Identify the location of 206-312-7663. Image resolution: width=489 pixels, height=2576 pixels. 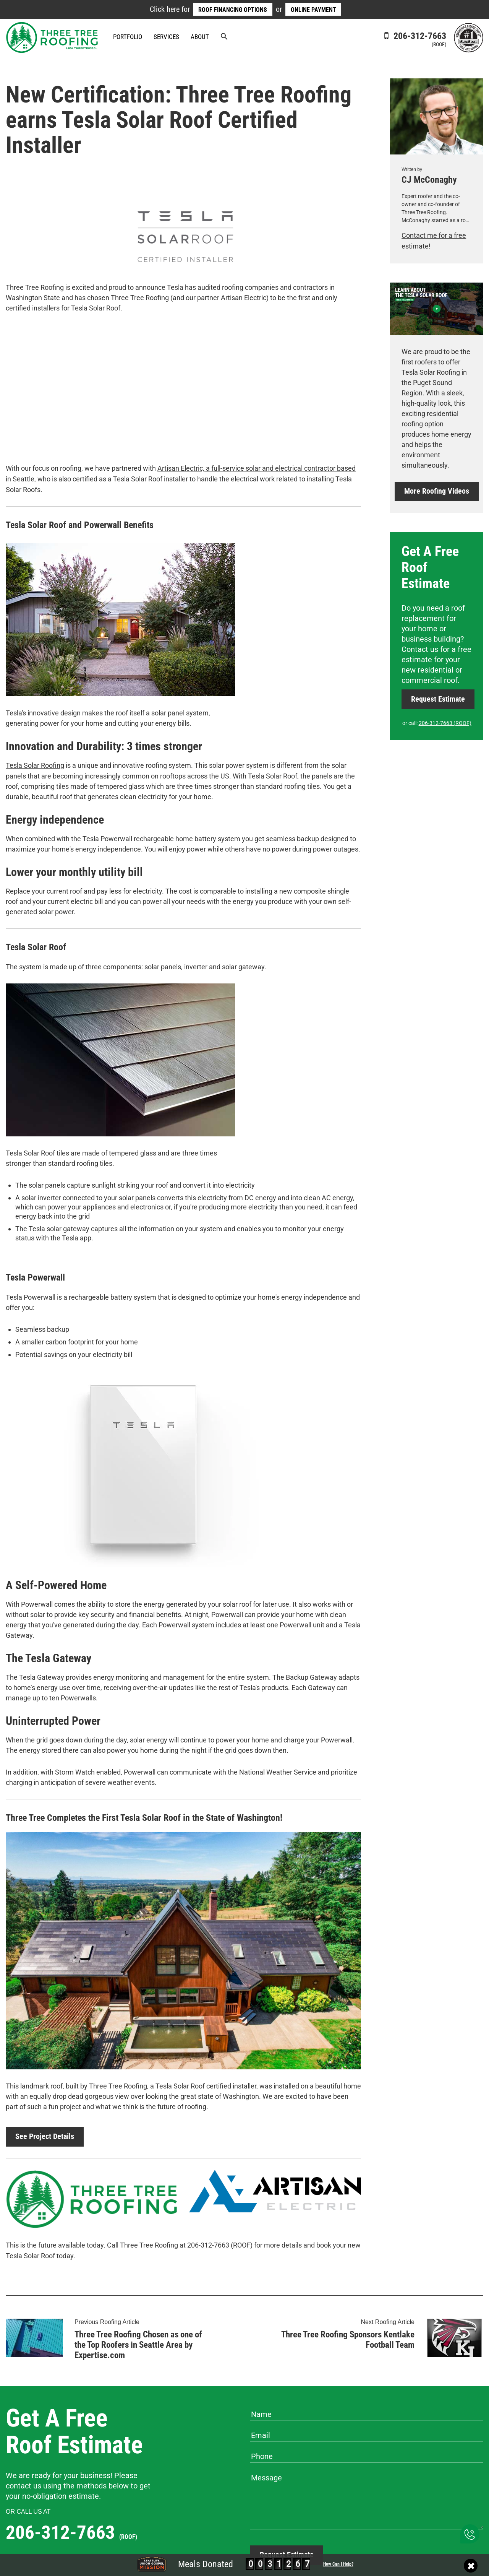
(414, 38).